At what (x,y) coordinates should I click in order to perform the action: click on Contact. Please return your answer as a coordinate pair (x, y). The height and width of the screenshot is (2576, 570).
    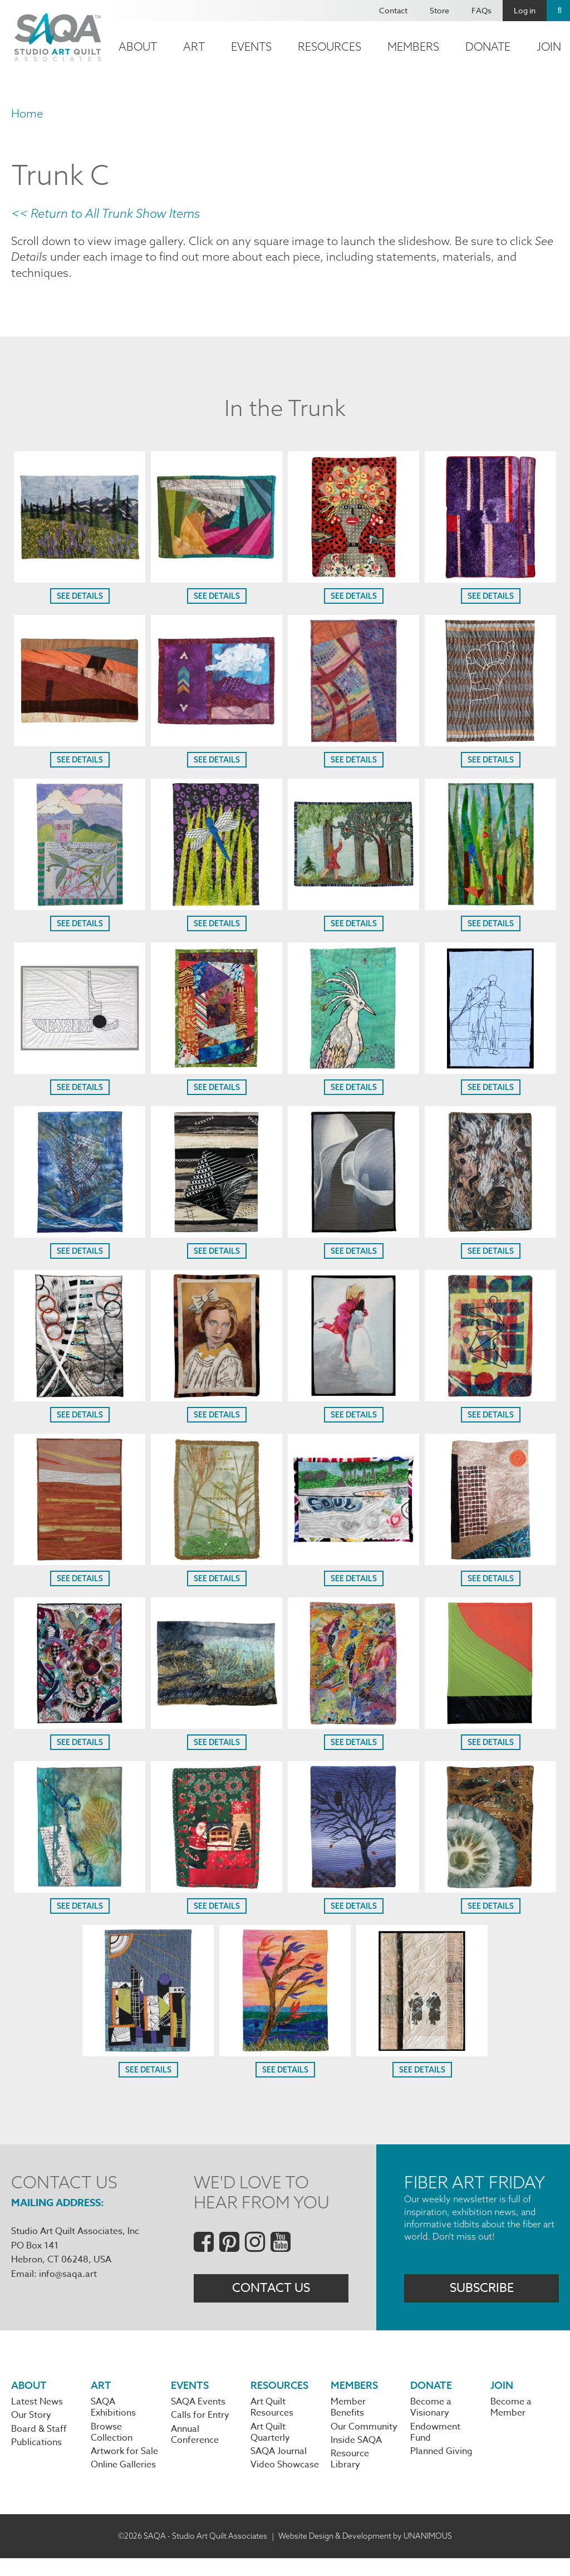
    Looking at the image, I should click on (393, 10).